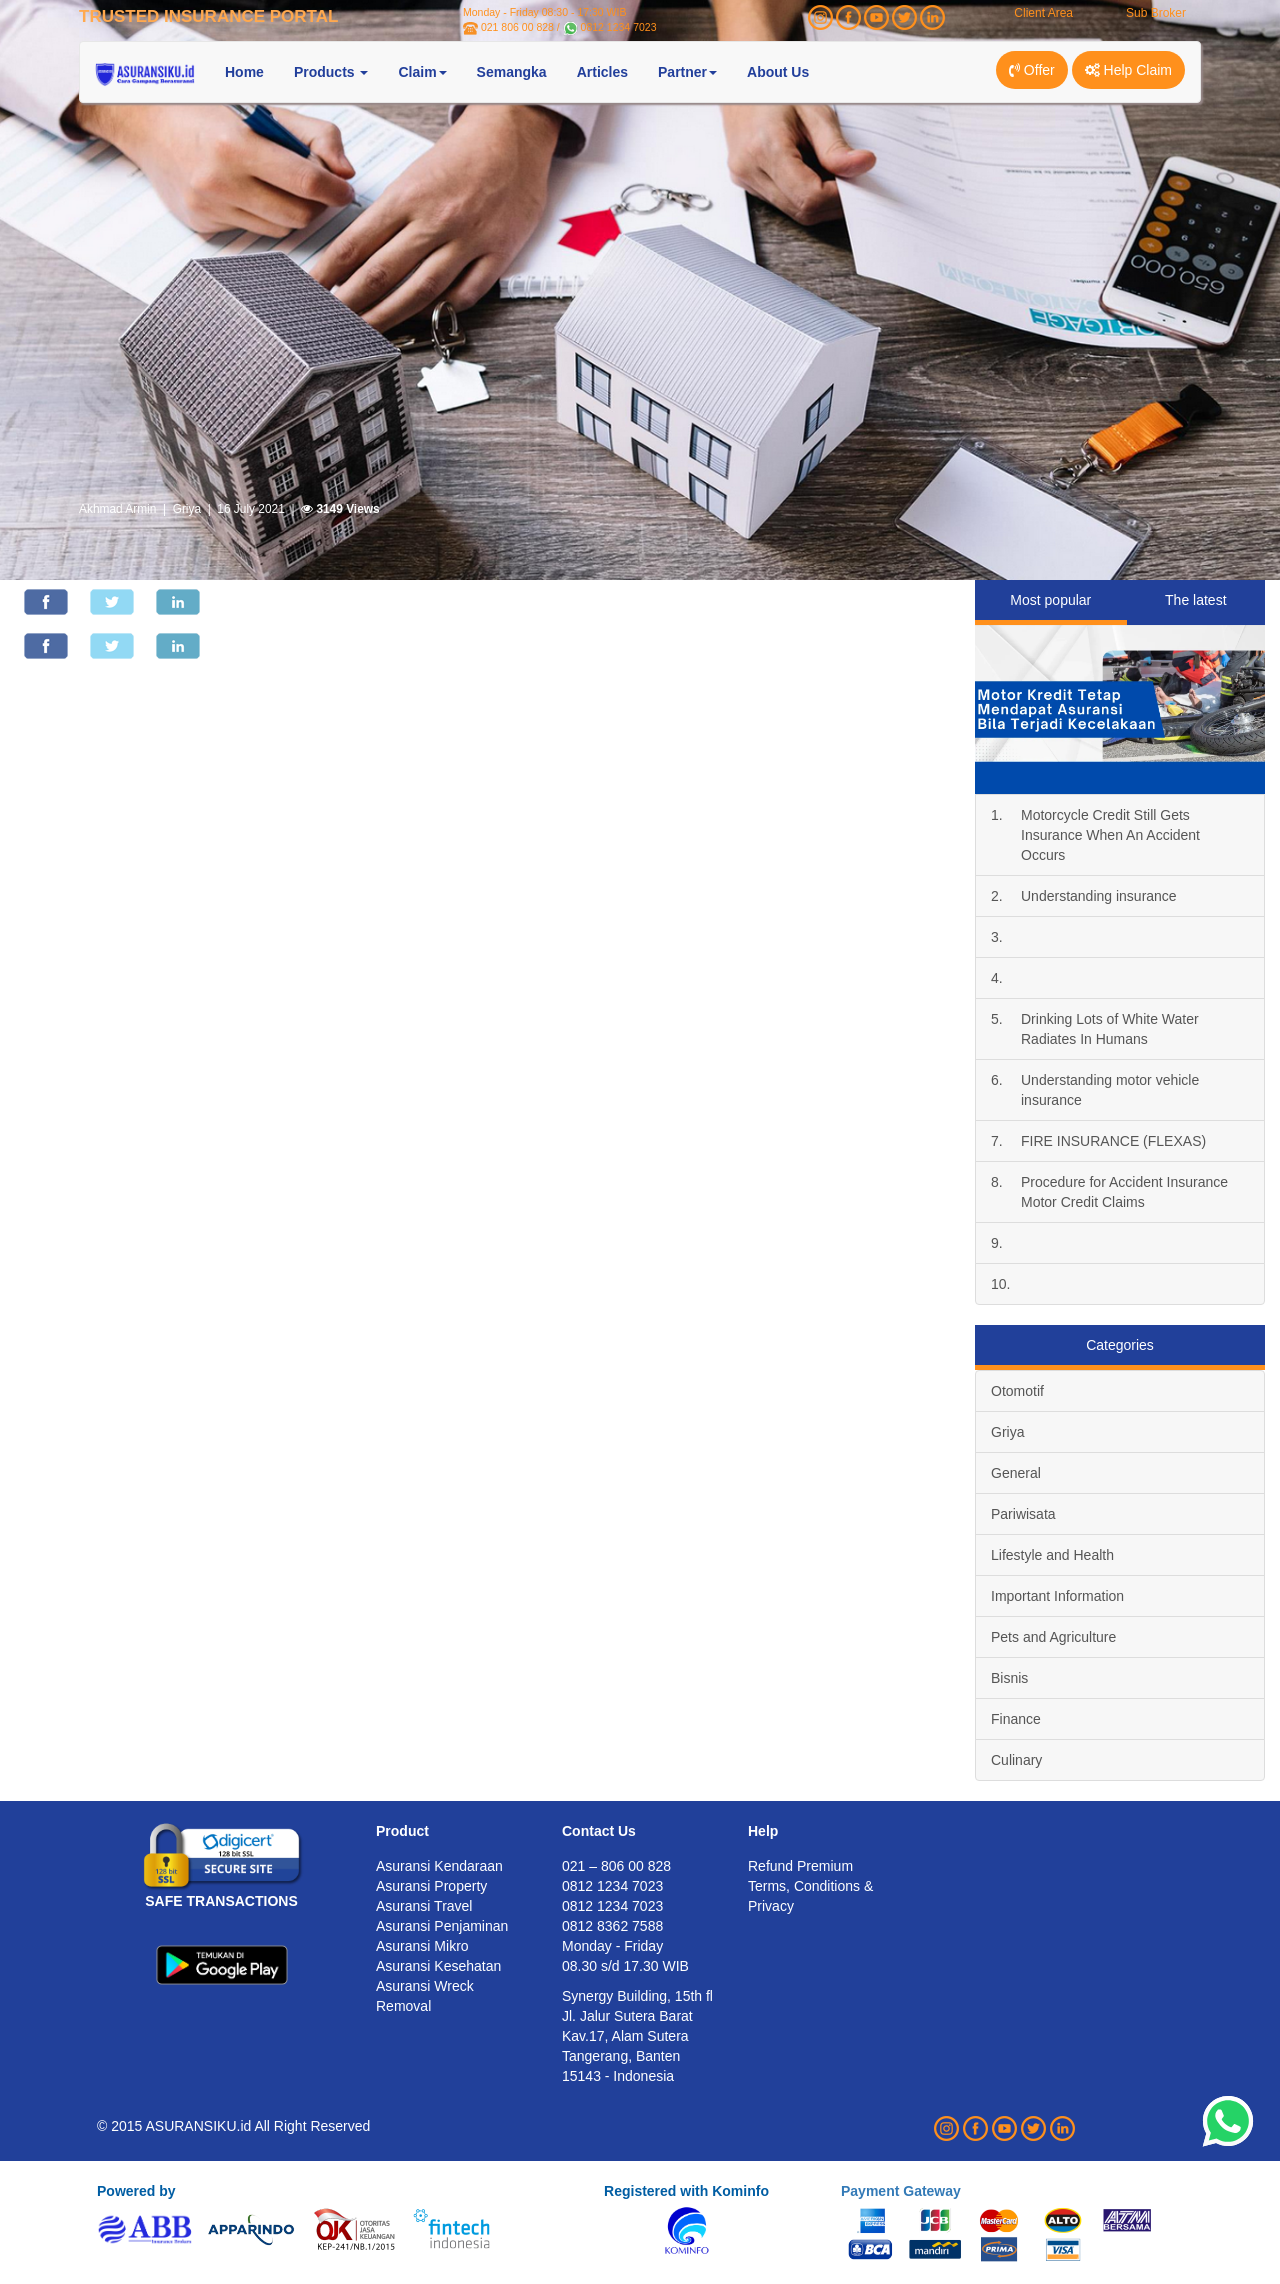 This screenshot has height=2284, width=1280. What do you see at coordinates (901, 2191) in the screenshot?
I see `Payment Gateway` at bounding box center [901, 2191].